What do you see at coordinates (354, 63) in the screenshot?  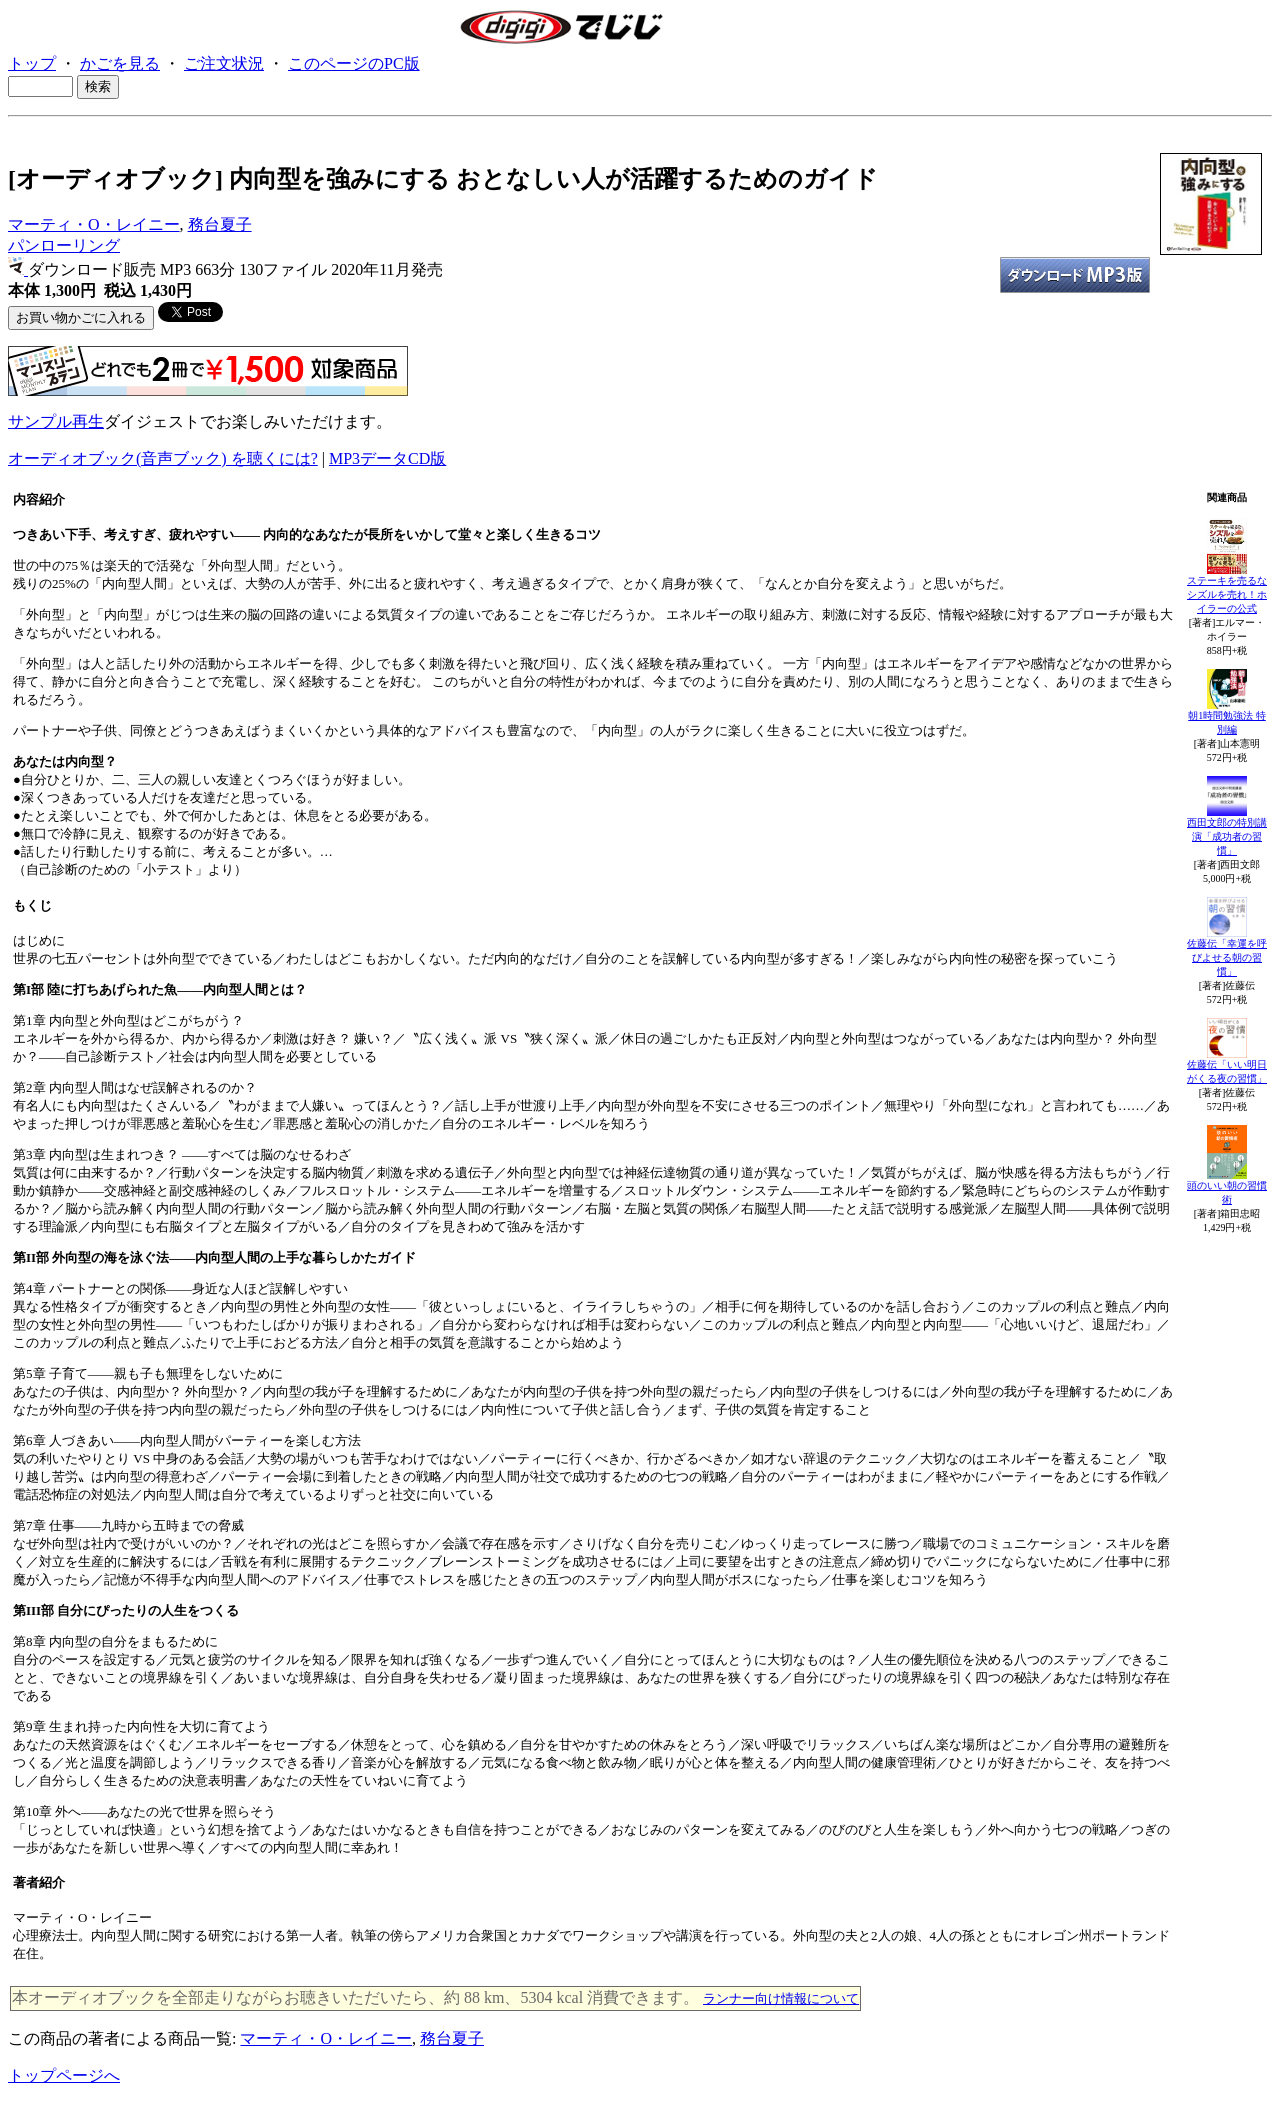 I see `このページのPC版` at bounding box center [354, 63].